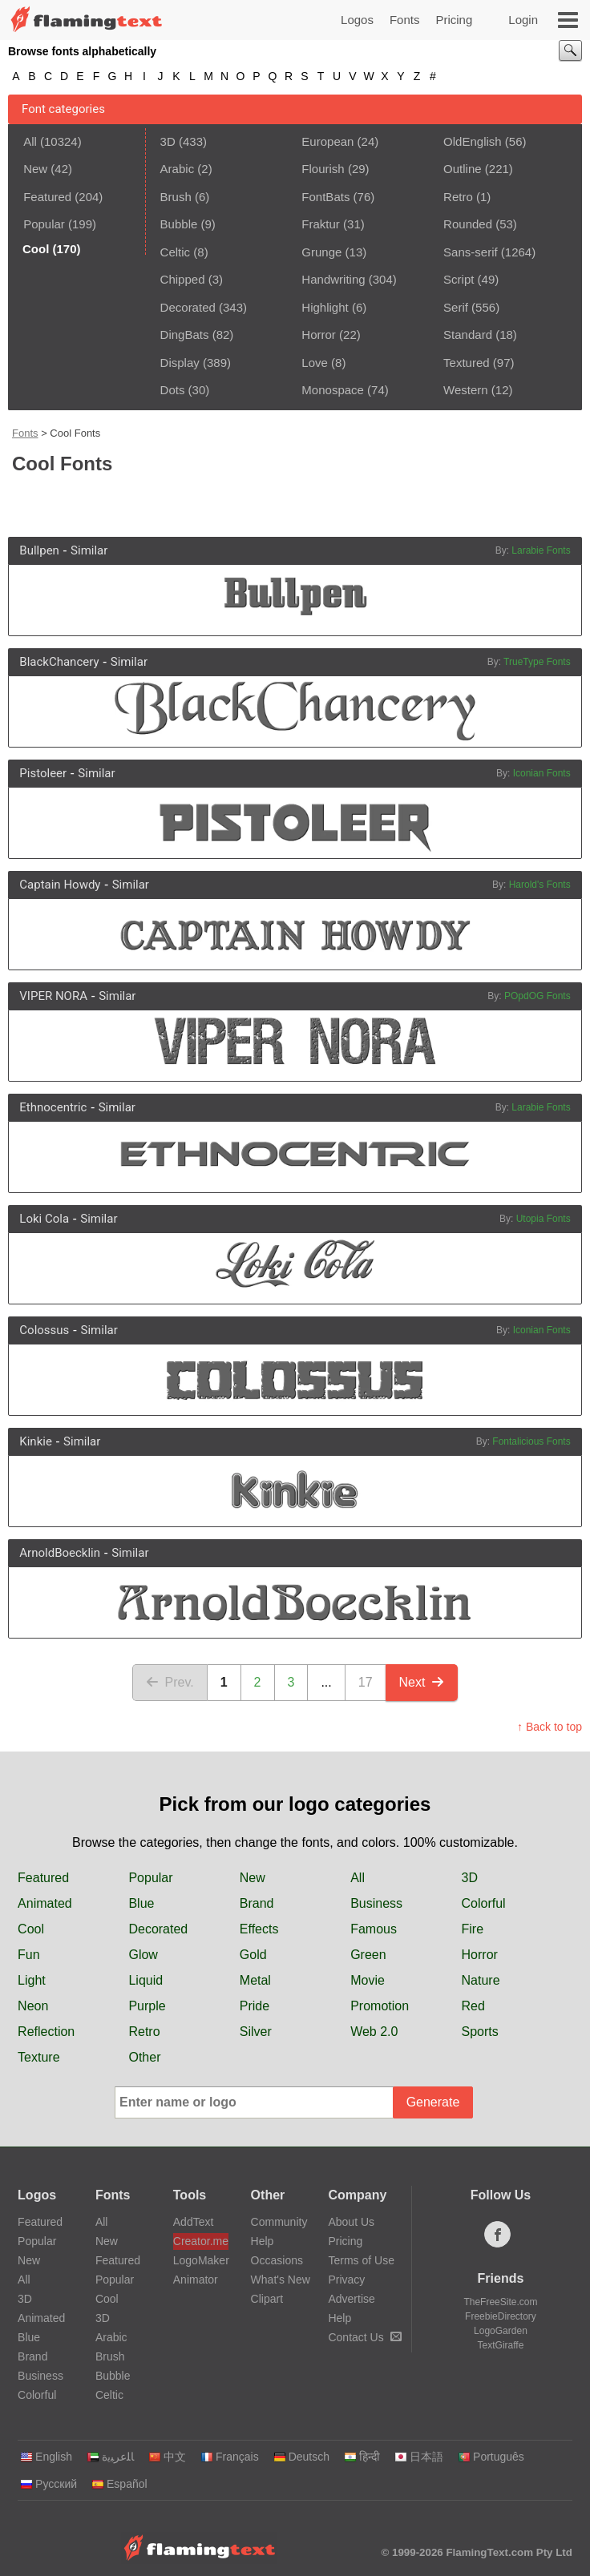 Image resolution: width=590 pixels, height=2576 pixels. I want to click on FreebieDirectory, so click(500, 2316).